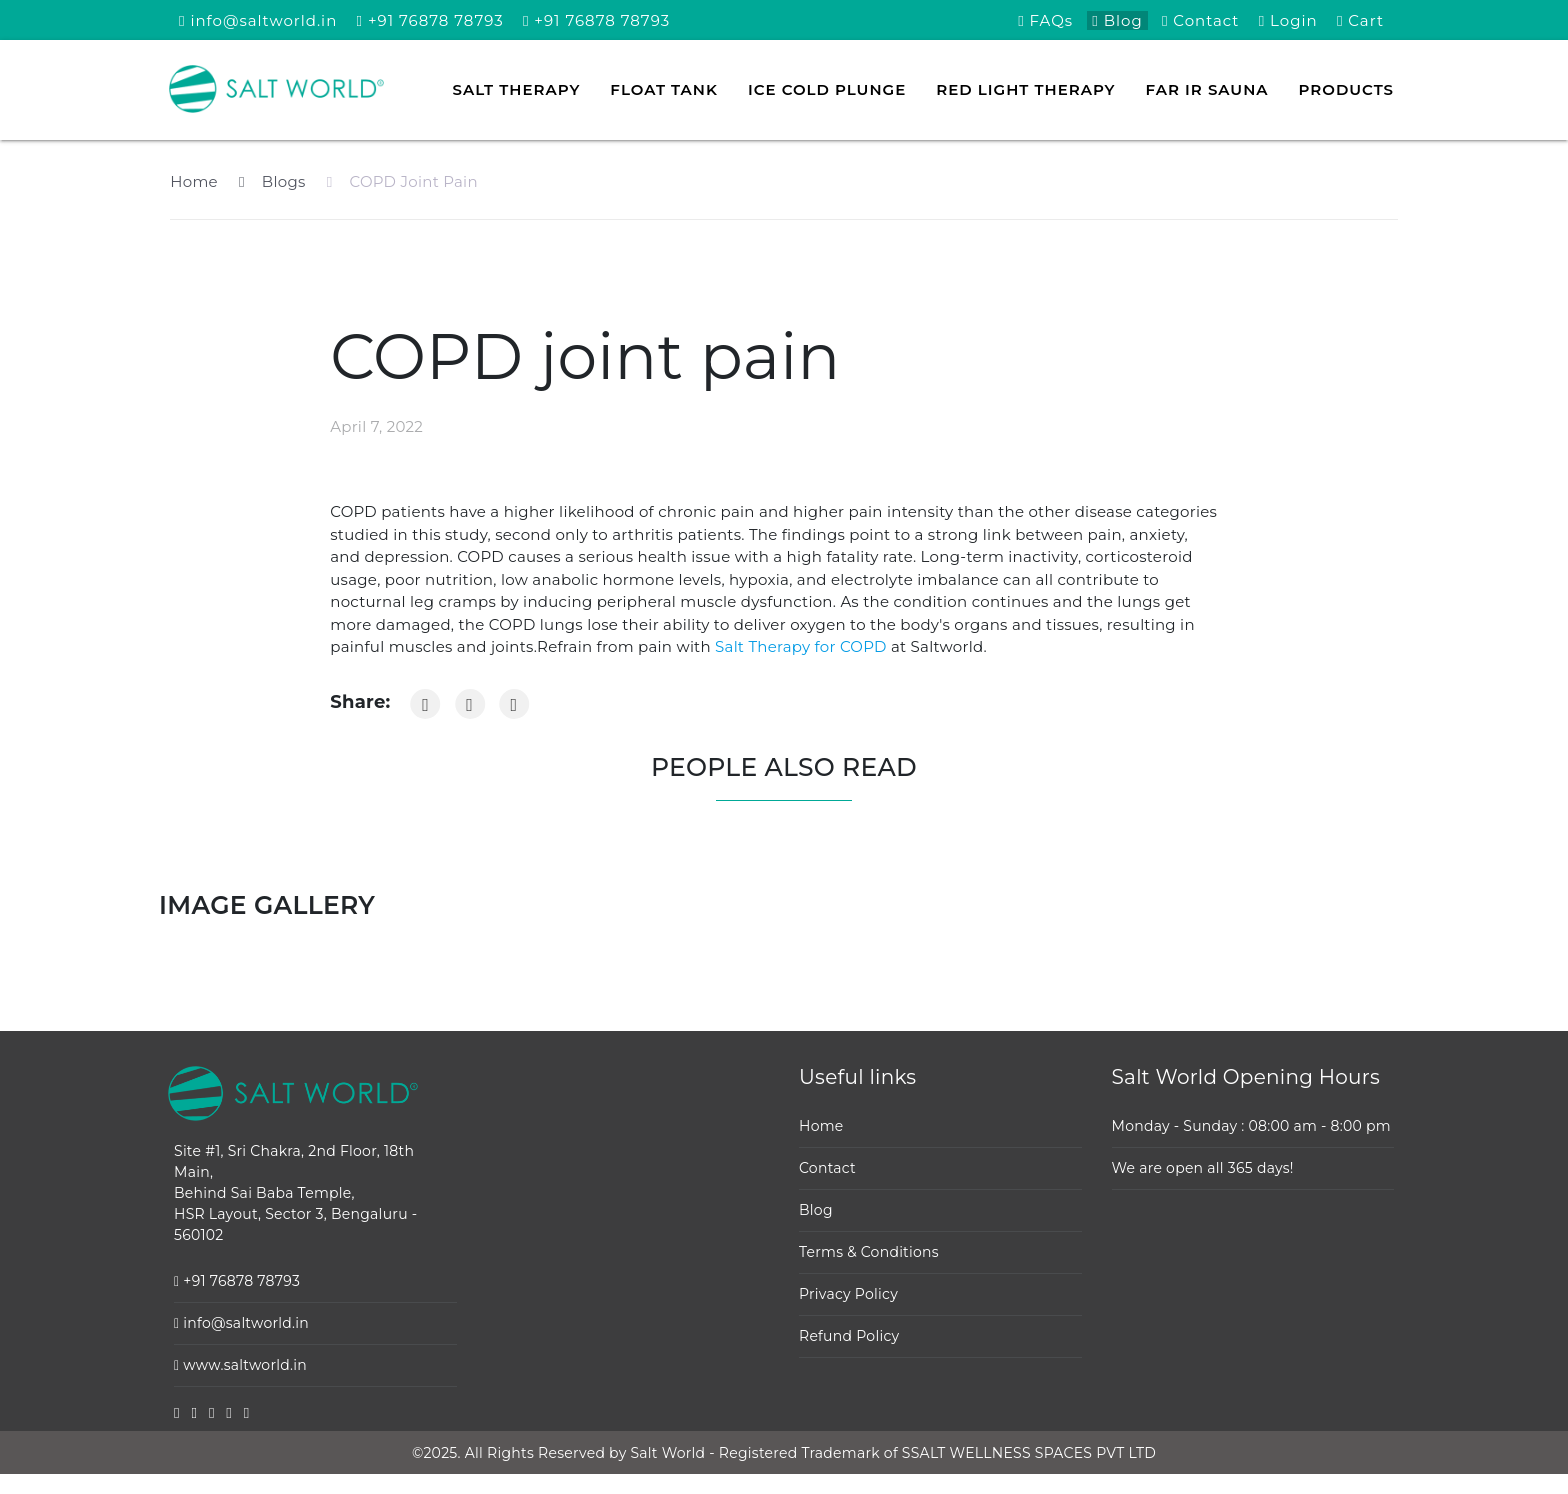 The height and width of the screenshot is (1494, 1568). What do you see at coordinates (1207, 89) in the screenshot?
I see `FAR IR Sauna` at bounding box center [1207, 89].